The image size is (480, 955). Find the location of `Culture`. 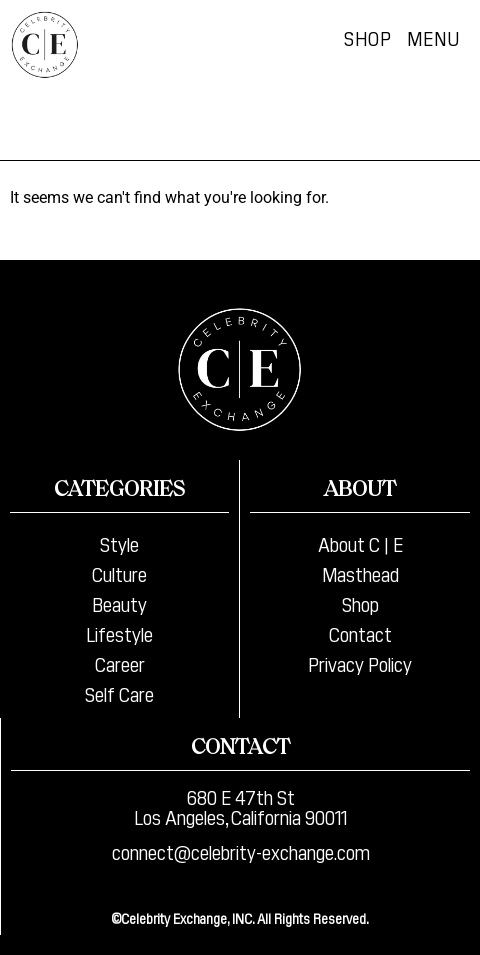

Culture is located at coordinates (119, 573).